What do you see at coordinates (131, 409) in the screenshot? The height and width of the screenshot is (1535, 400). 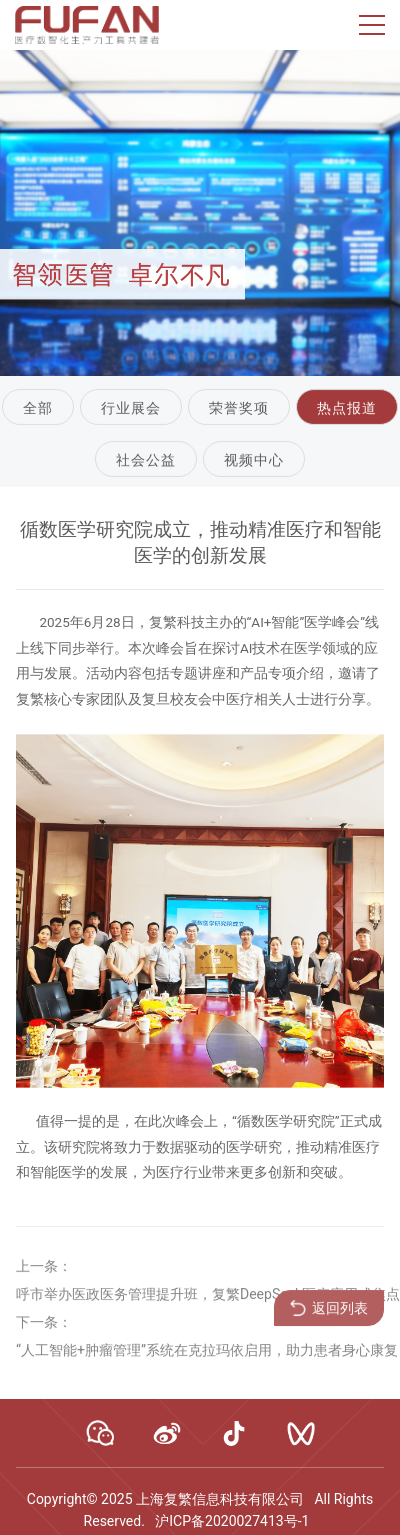 I see `行业展会` at bounding box center [131, 409].